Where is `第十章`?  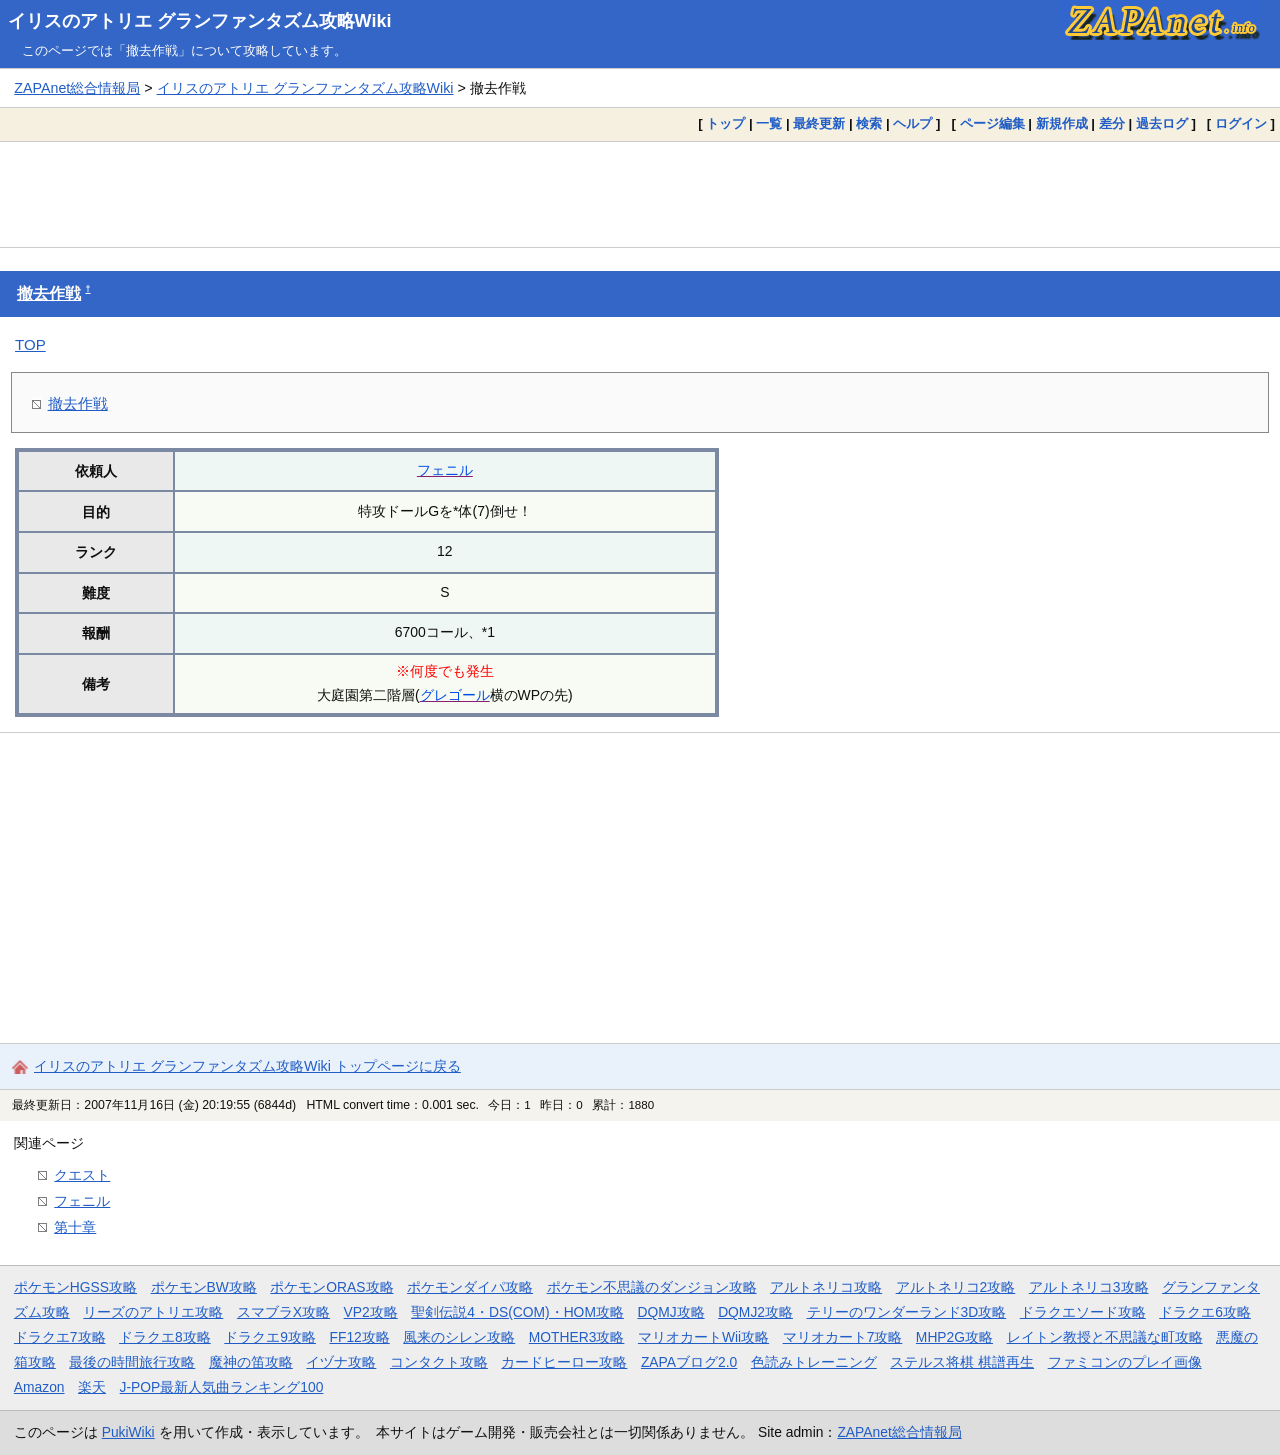 第十章 is located at coordinates (75, 1227).